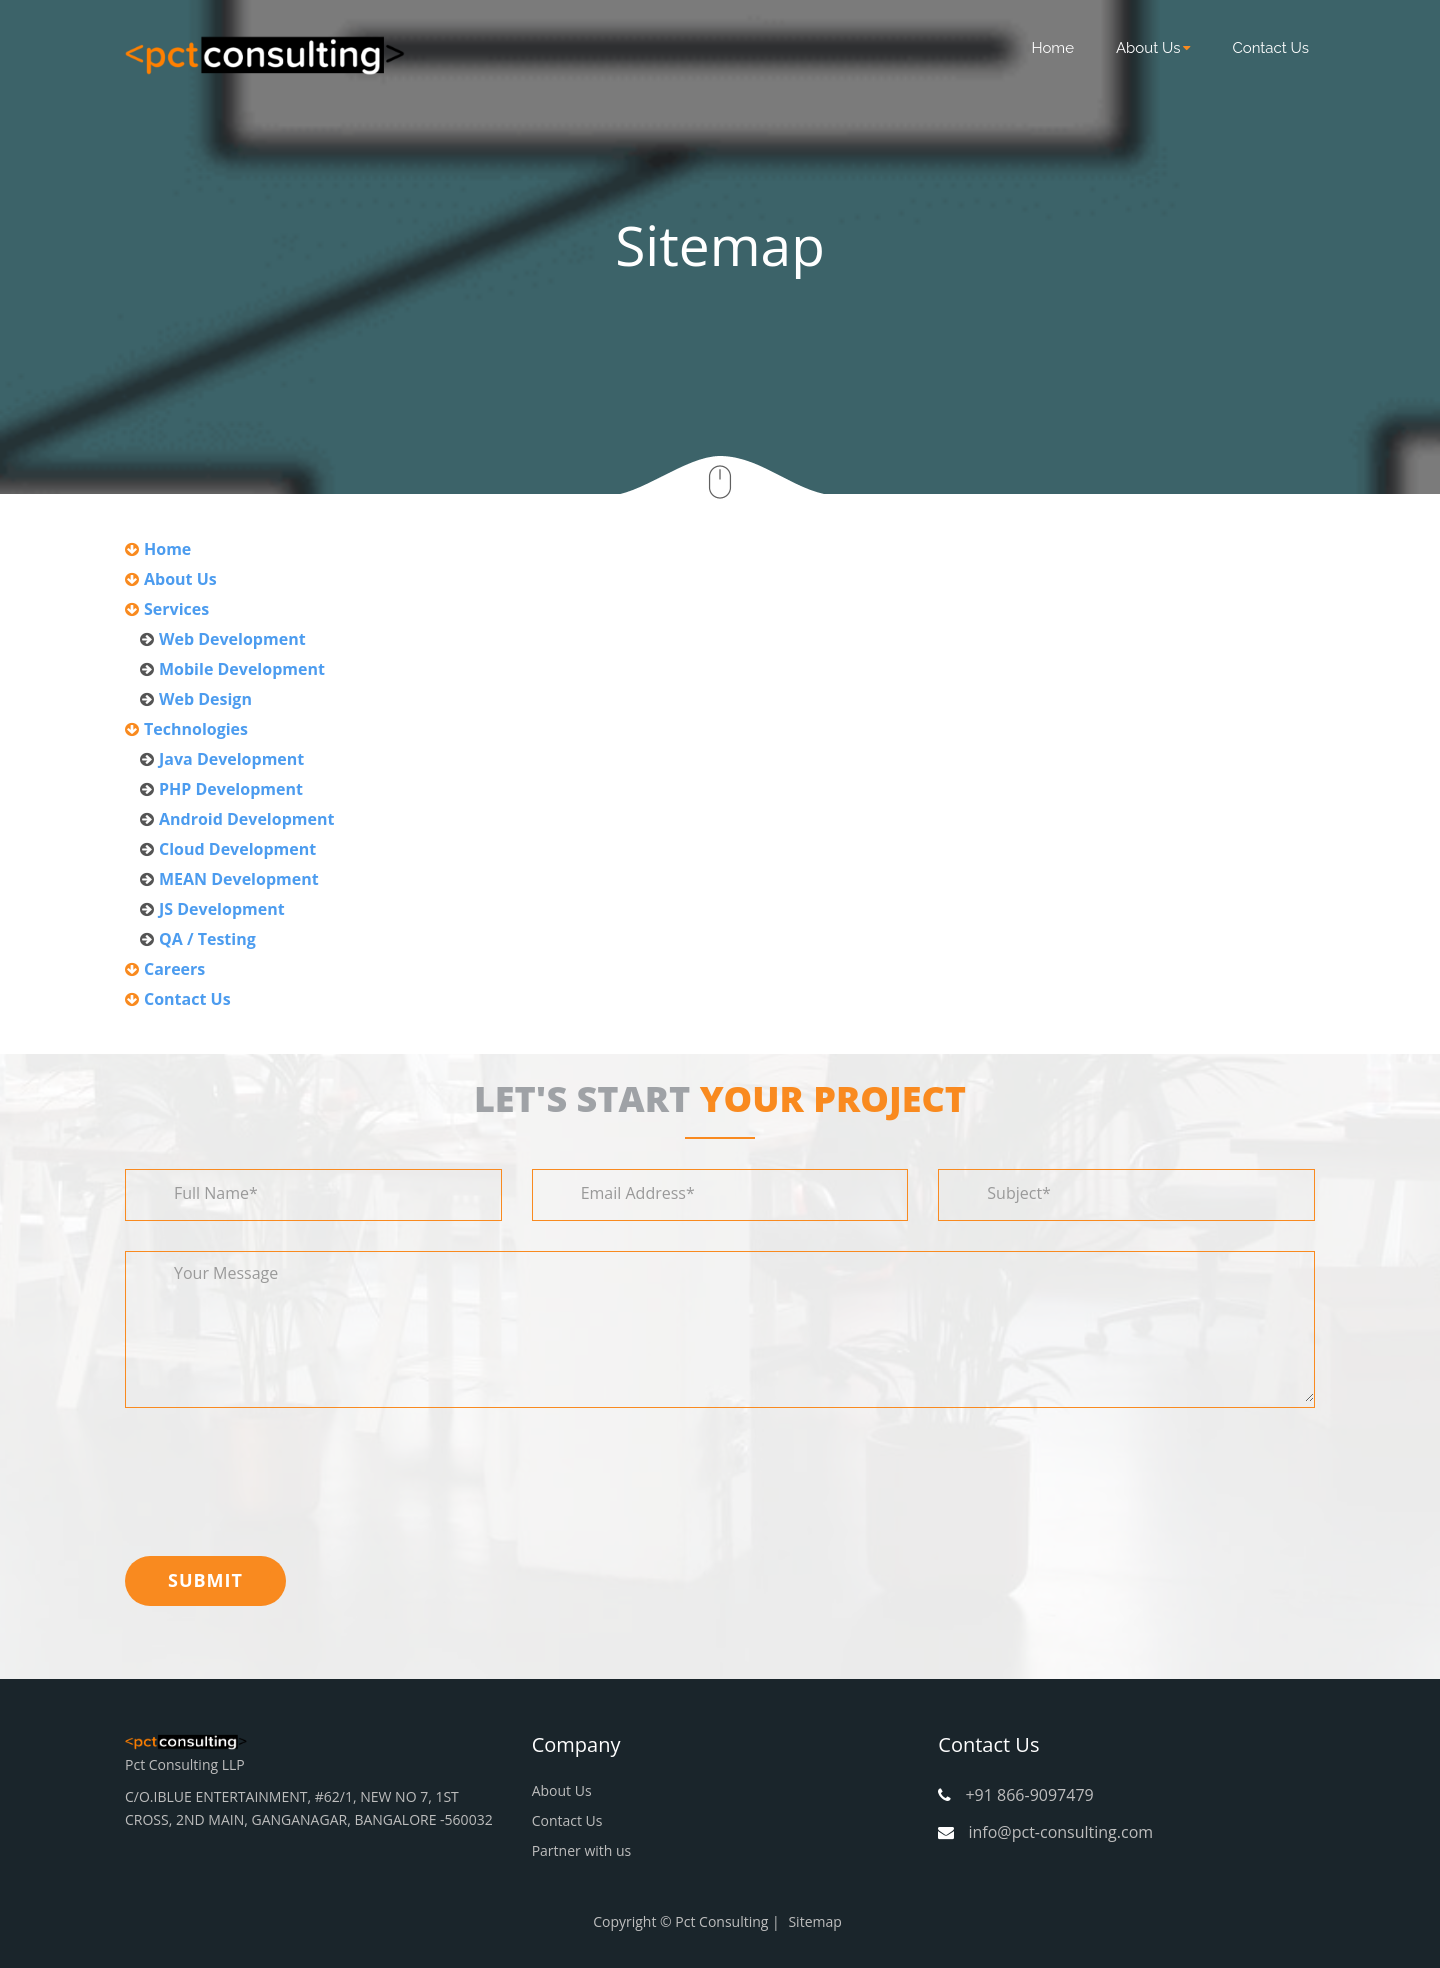 Image resolution: width=1440 pixels, height=1968 pixels. What do you see at coordinates (1153, 48) in the screenshot?
I see `About Us` at bounding box center [1153, 48].